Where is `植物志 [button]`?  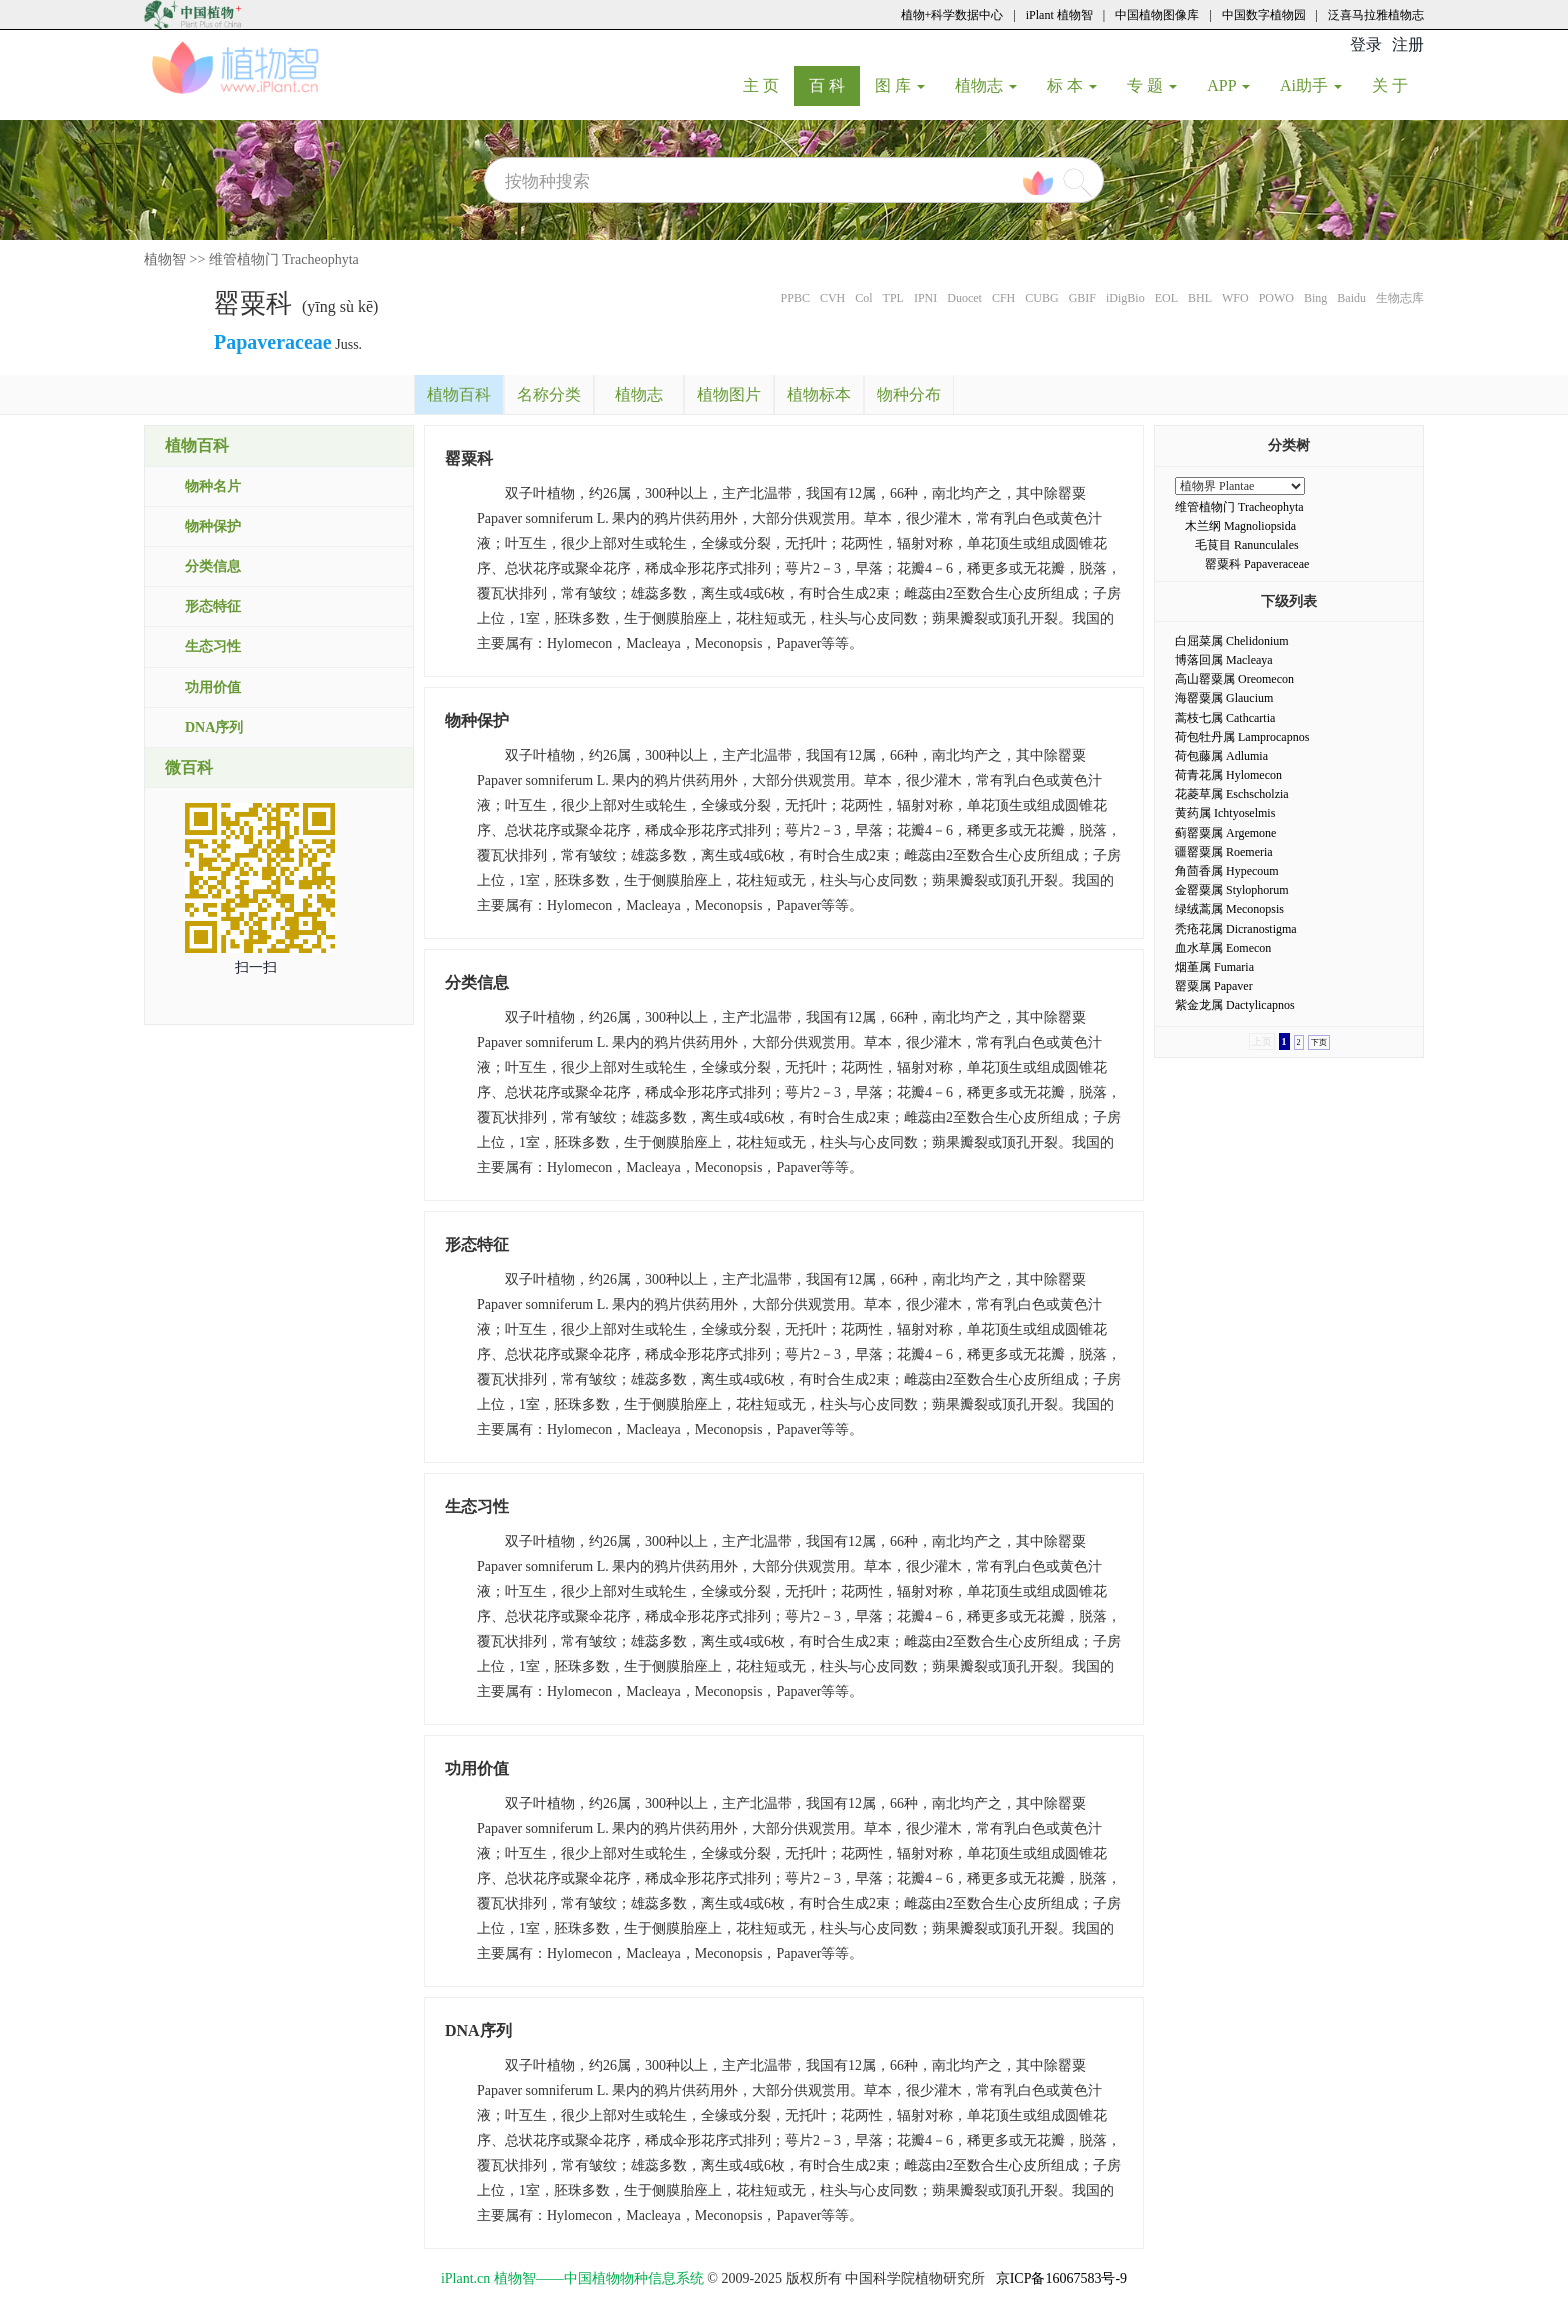
植物志 [button] is located at coordinates (986, 85).